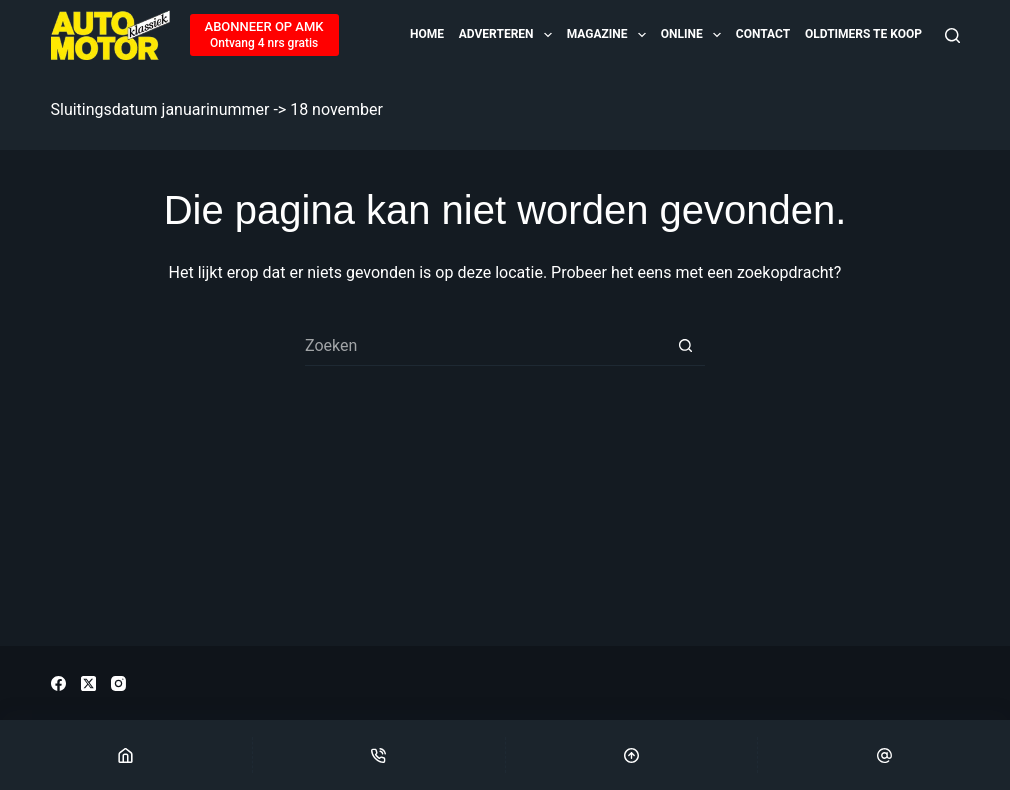  What do you see at coordinates (118, 683) in the screenshot?
I see `[Instagram]` at bounding box center [118, 683].